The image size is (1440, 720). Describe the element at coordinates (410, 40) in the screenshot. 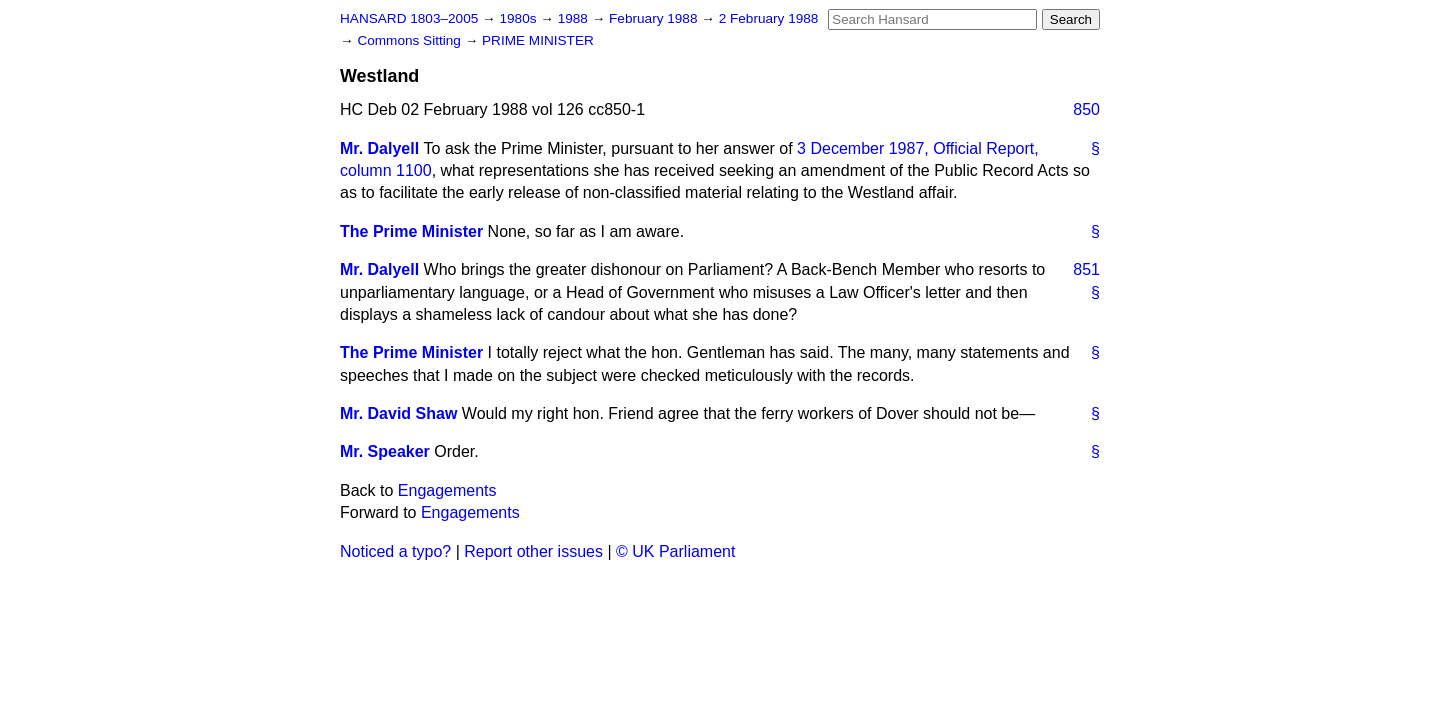

I see `Commons Sitting` at that location.